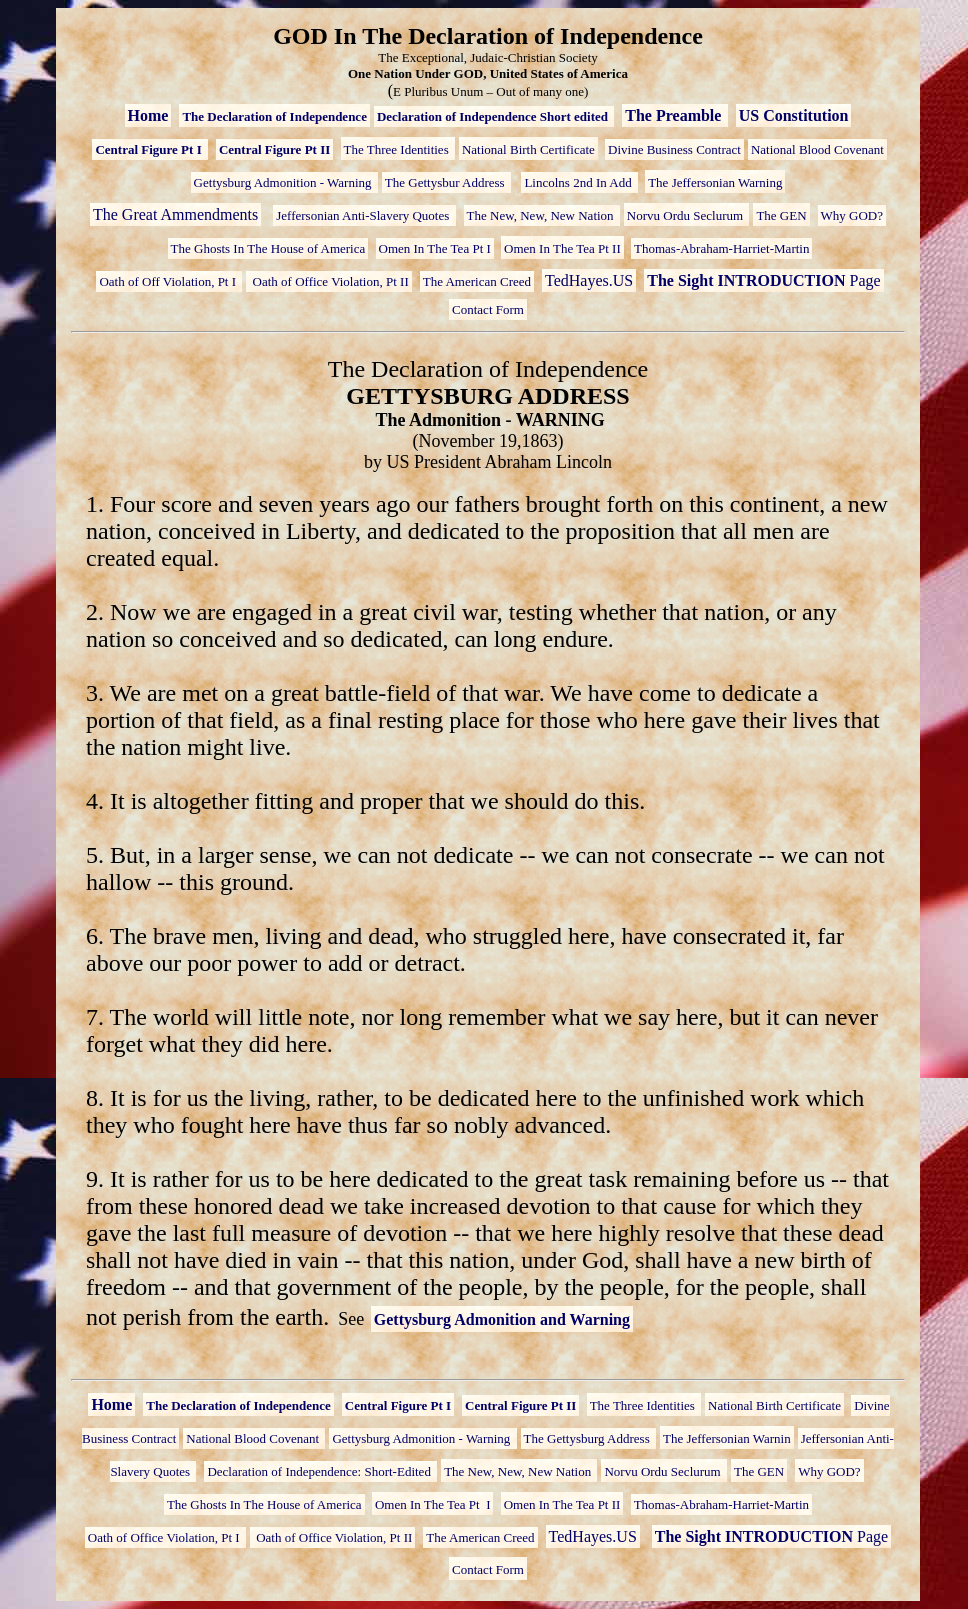 This screenshot has width=968, height=1609. I want to click on National Blood Covenant, so click(817, 149).